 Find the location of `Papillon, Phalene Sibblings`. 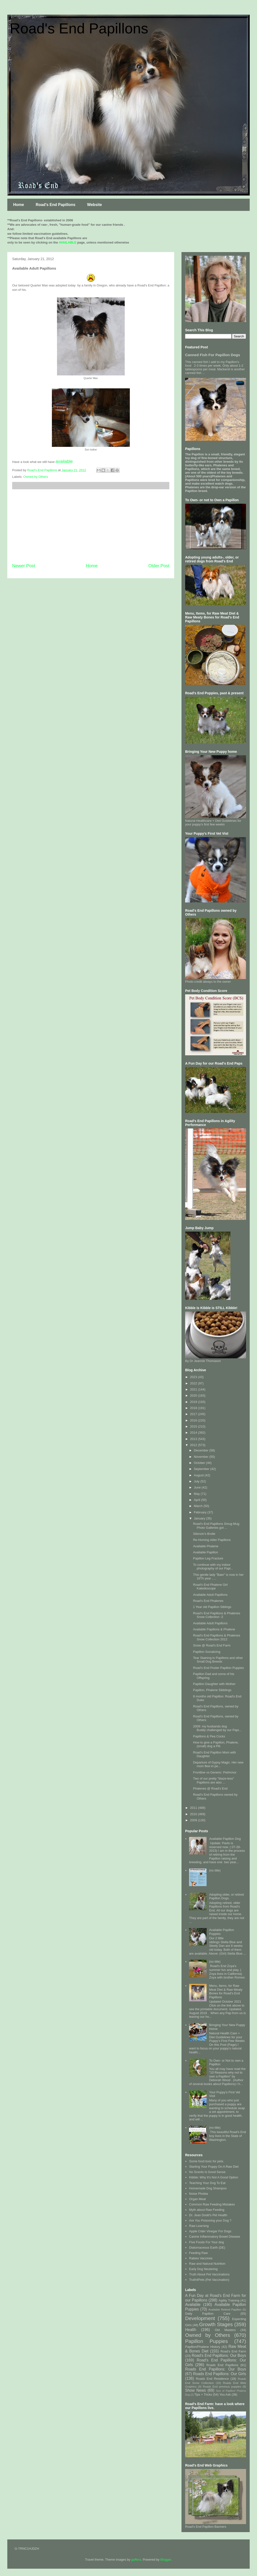

Papillon, Phalene Sibblings is located at coordinates (212, 1690).